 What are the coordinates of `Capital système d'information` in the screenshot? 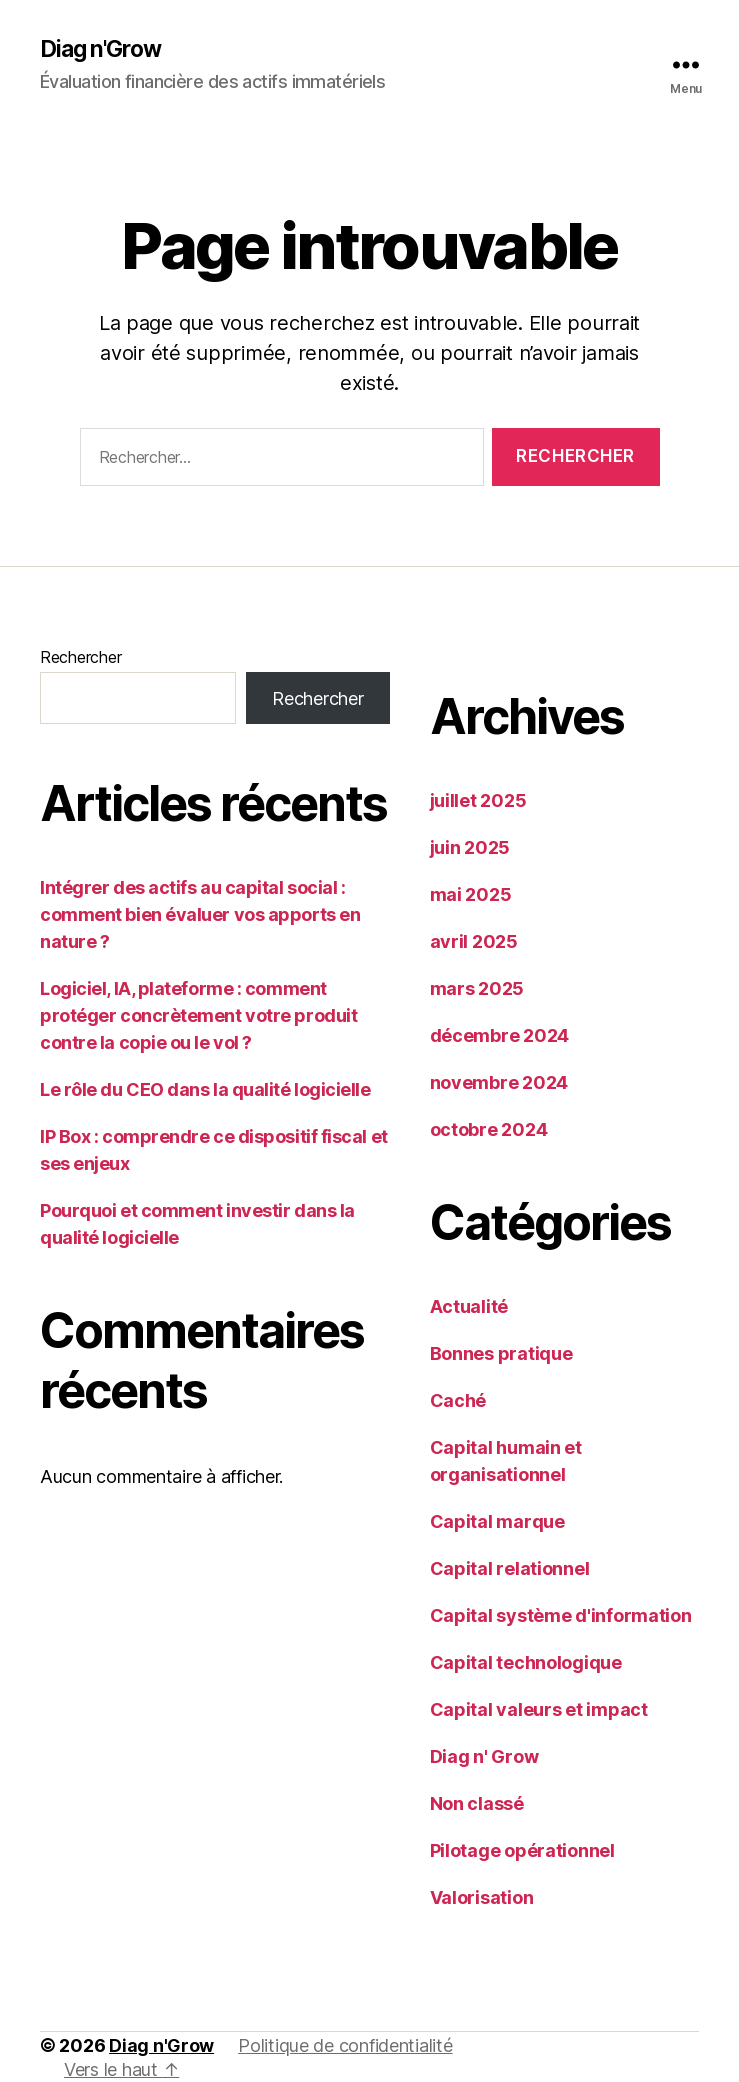 It's located at (561, 1617).